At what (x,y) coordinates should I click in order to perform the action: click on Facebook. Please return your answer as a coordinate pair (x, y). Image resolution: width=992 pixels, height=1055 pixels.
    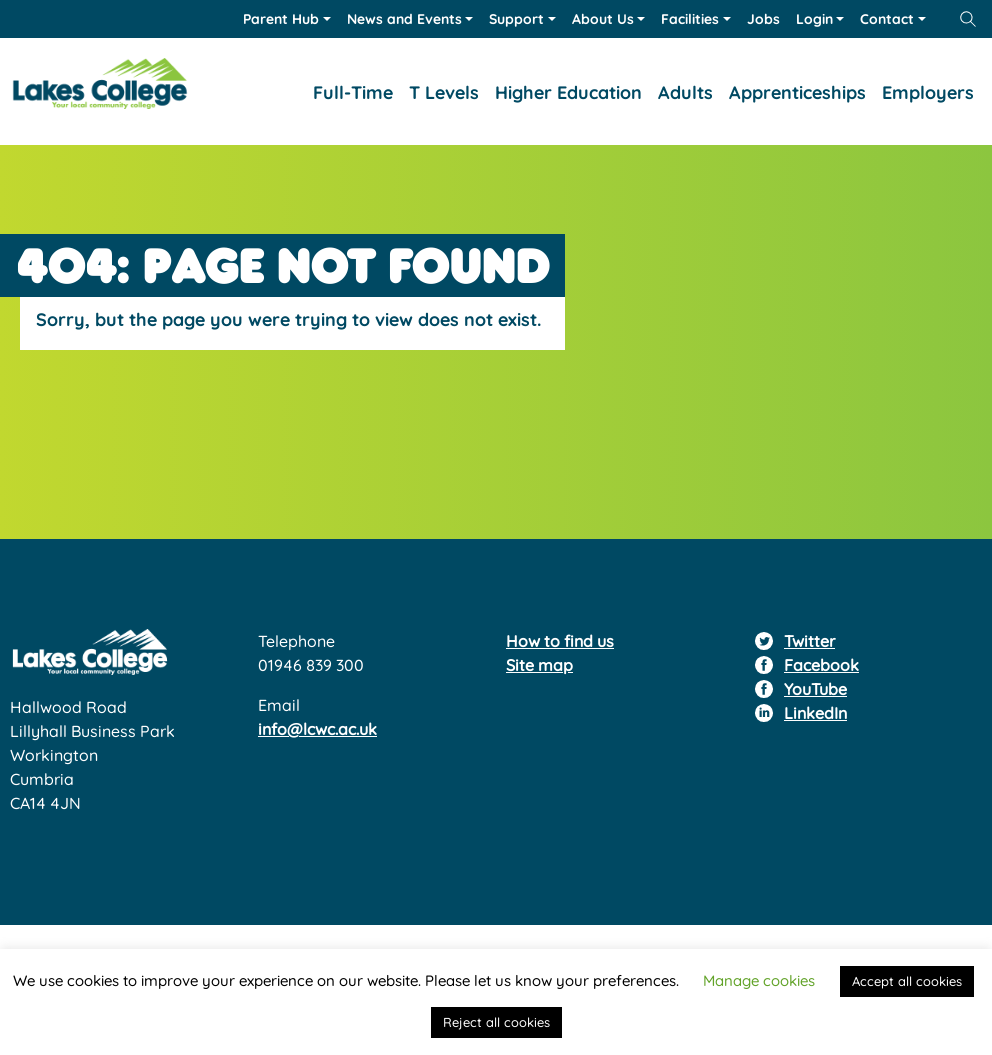
    Looking at the image, I should click on (821, 665).